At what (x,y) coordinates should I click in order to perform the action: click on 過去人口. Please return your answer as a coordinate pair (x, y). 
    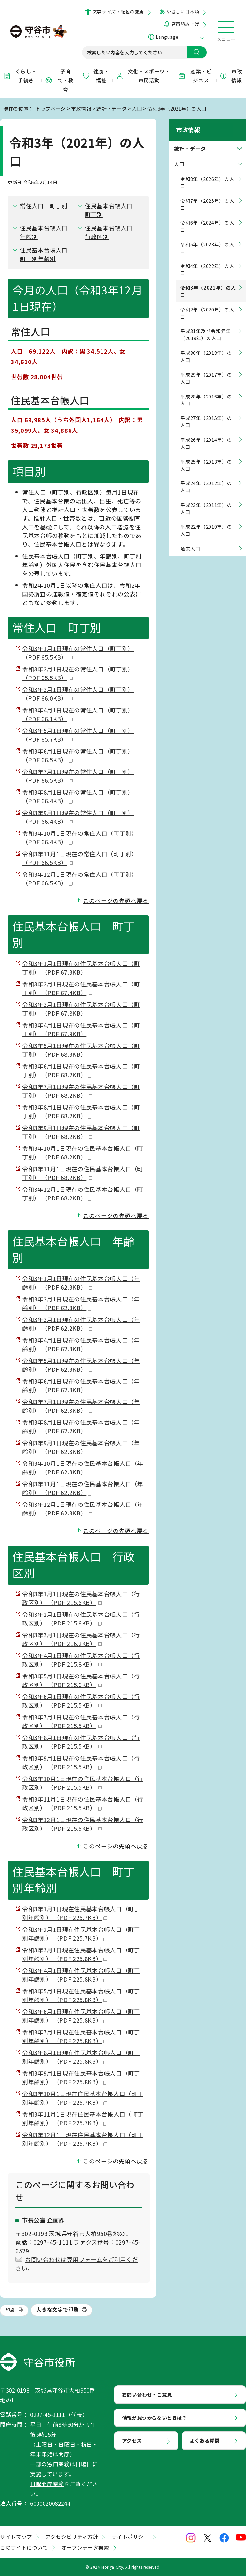
    Looking at the image, I should click on (190, 542).